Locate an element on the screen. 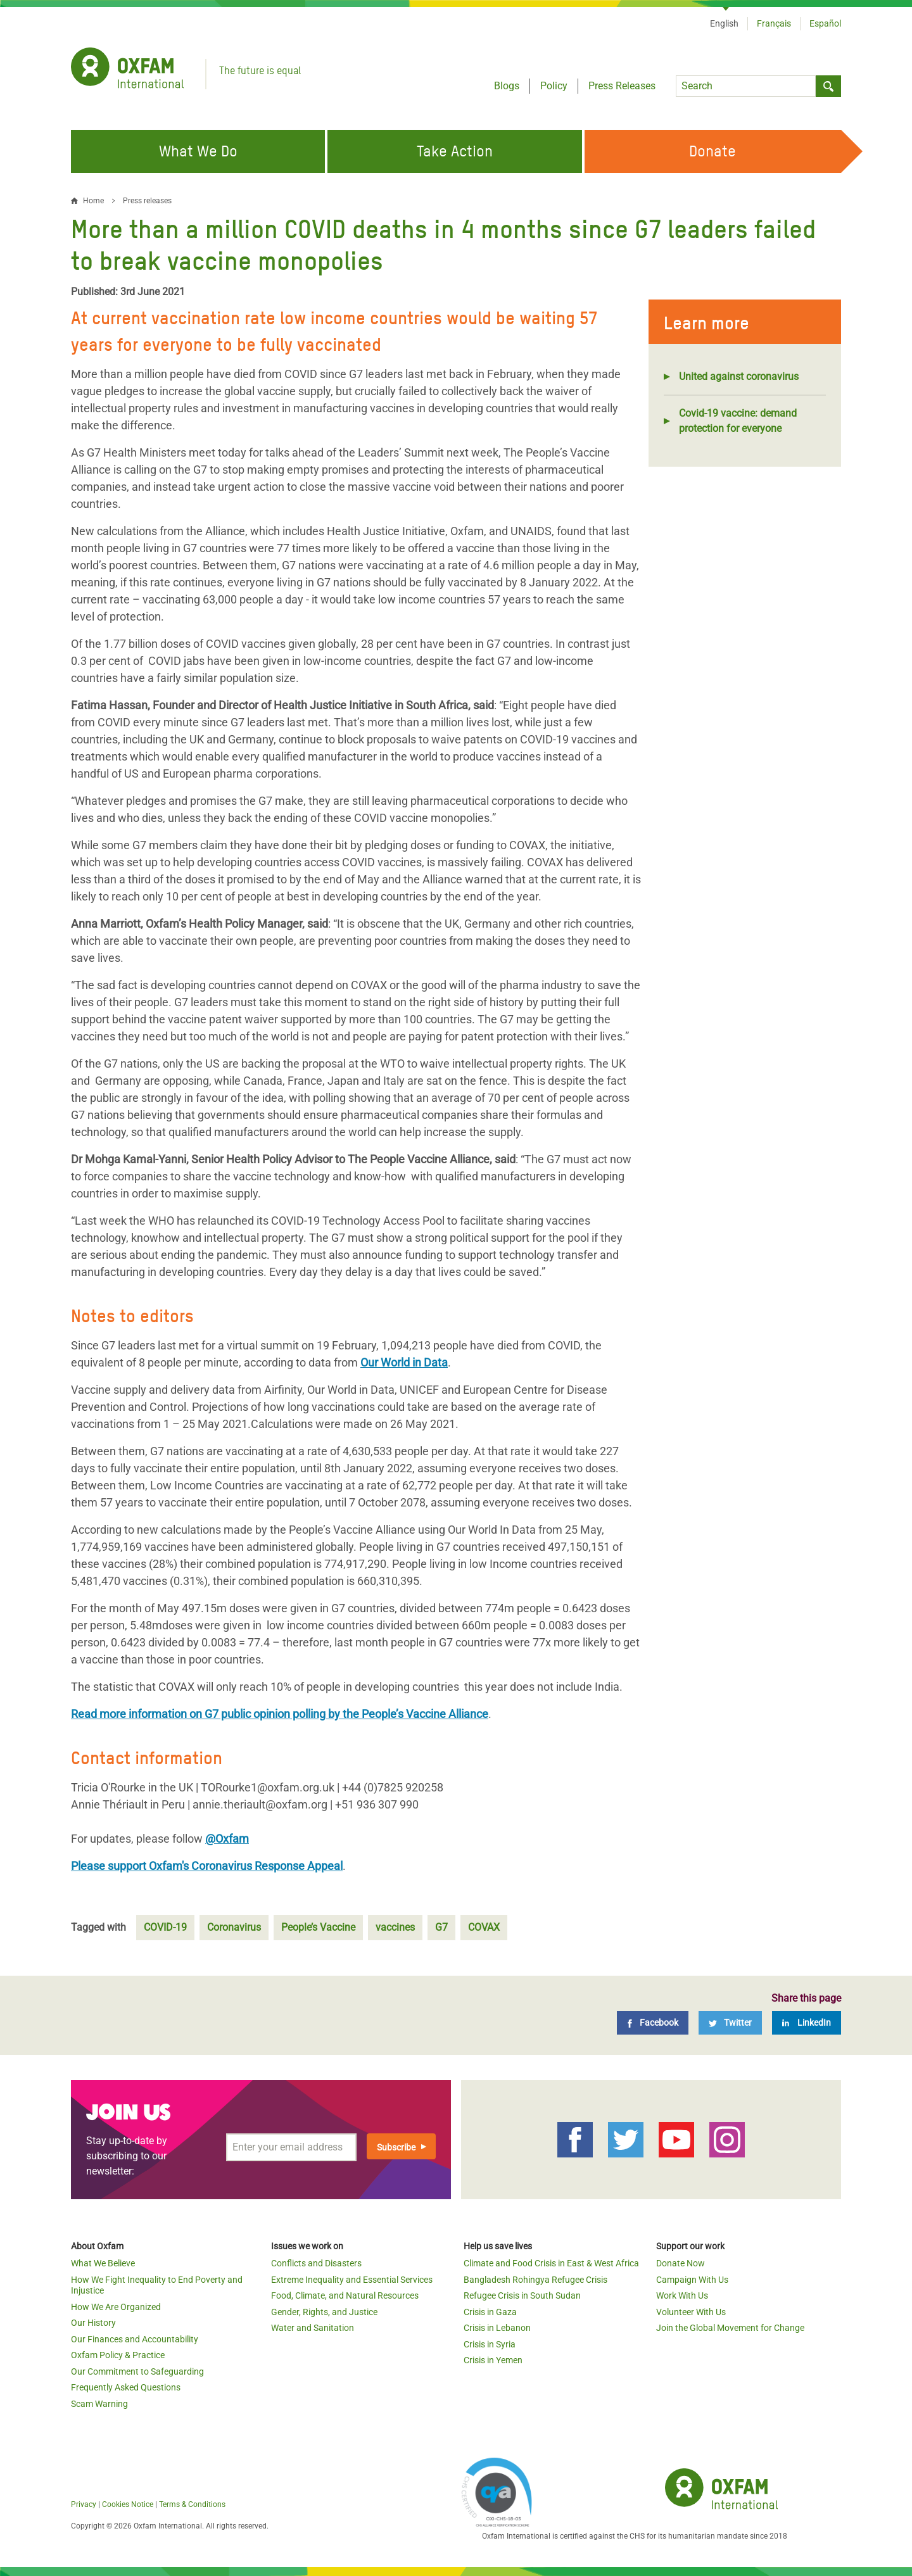 This screenshot has width=912, height=2576. Donate Now is located at coordinates (680, 2263).